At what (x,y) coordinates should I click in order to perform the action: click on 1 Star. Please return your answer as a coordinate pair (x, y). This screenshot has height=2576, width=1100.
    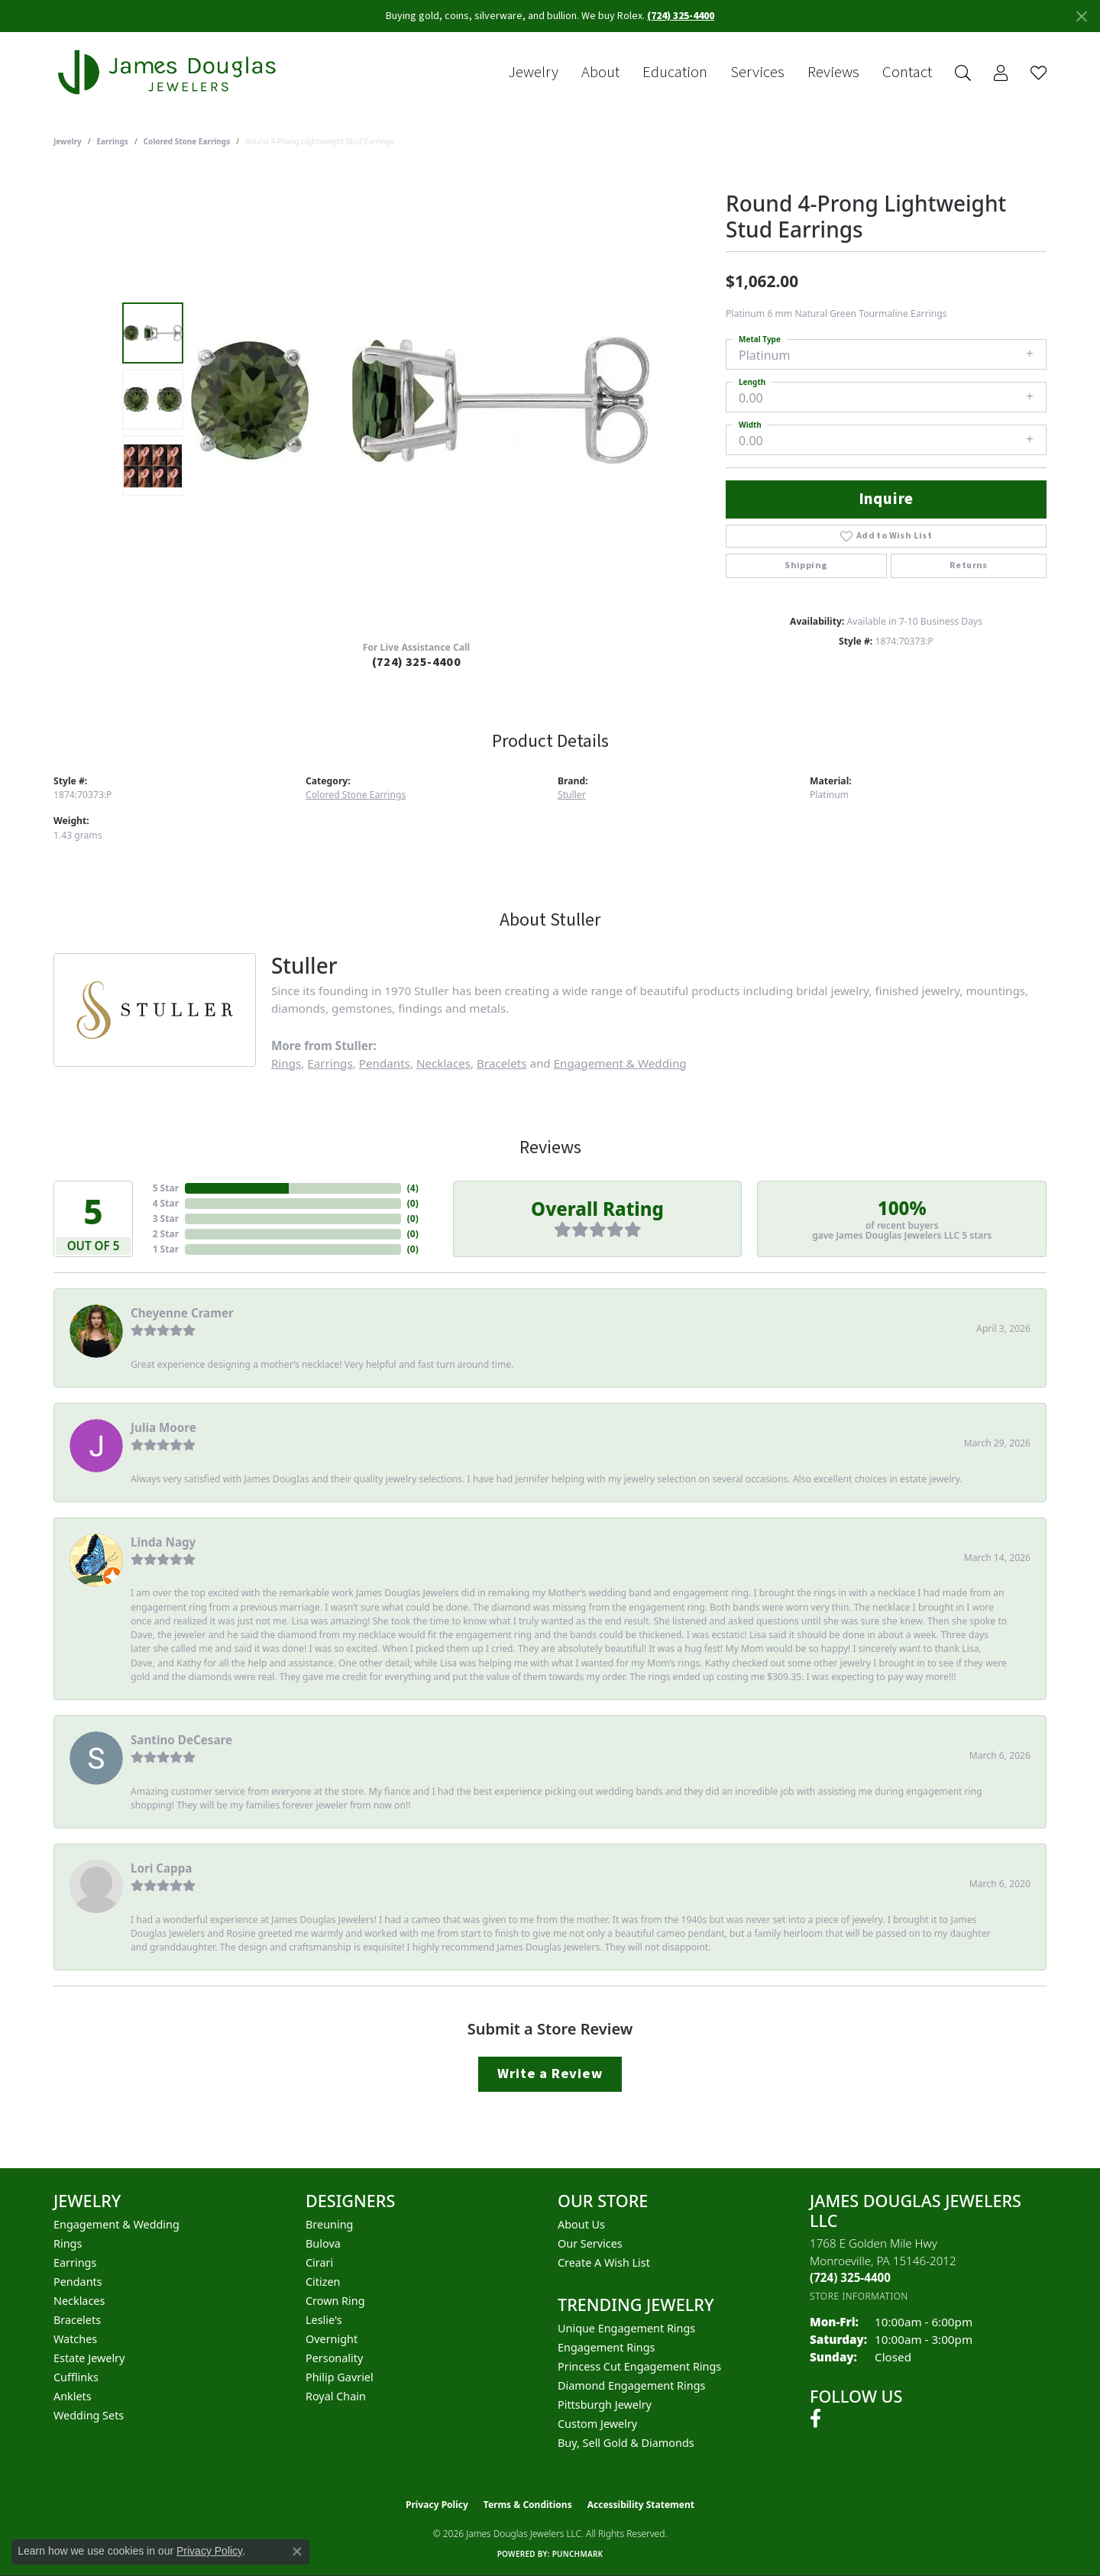
    Looking at the image, I should click on (166, 1249).